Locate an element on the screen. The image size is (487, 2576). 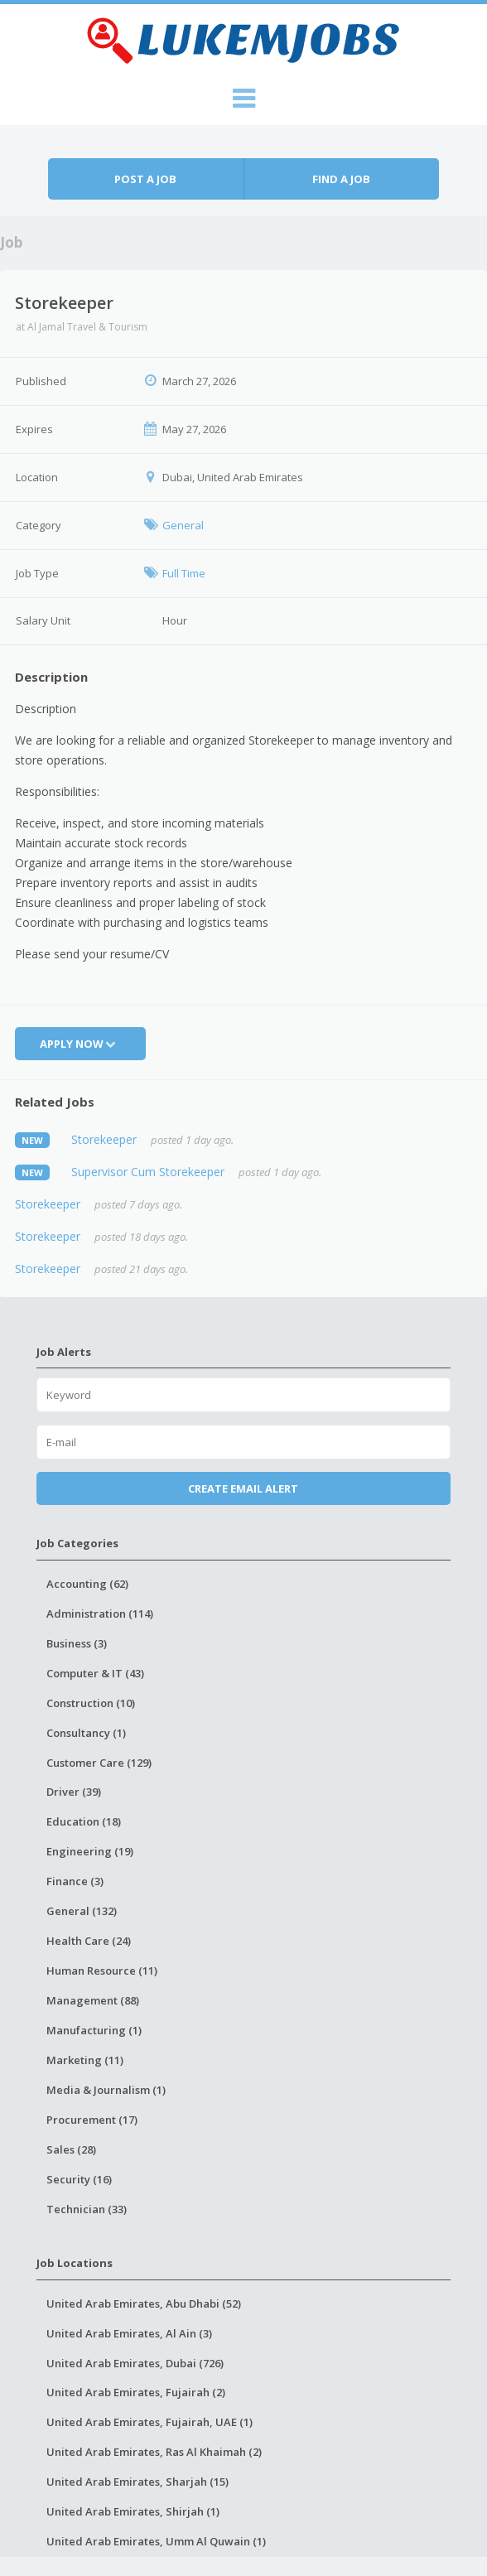
United Arab Emirates, Shirjah (1) is located at coordinates (132, 2511).